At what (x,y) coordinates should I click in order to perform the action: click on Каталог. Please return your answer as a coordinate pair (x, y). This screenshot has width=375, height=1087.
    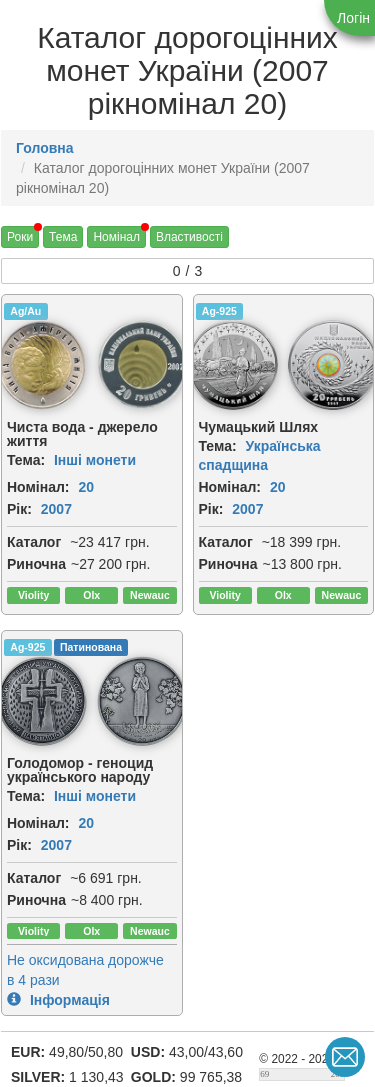
    Looking at the image, I should click on (34, 542).